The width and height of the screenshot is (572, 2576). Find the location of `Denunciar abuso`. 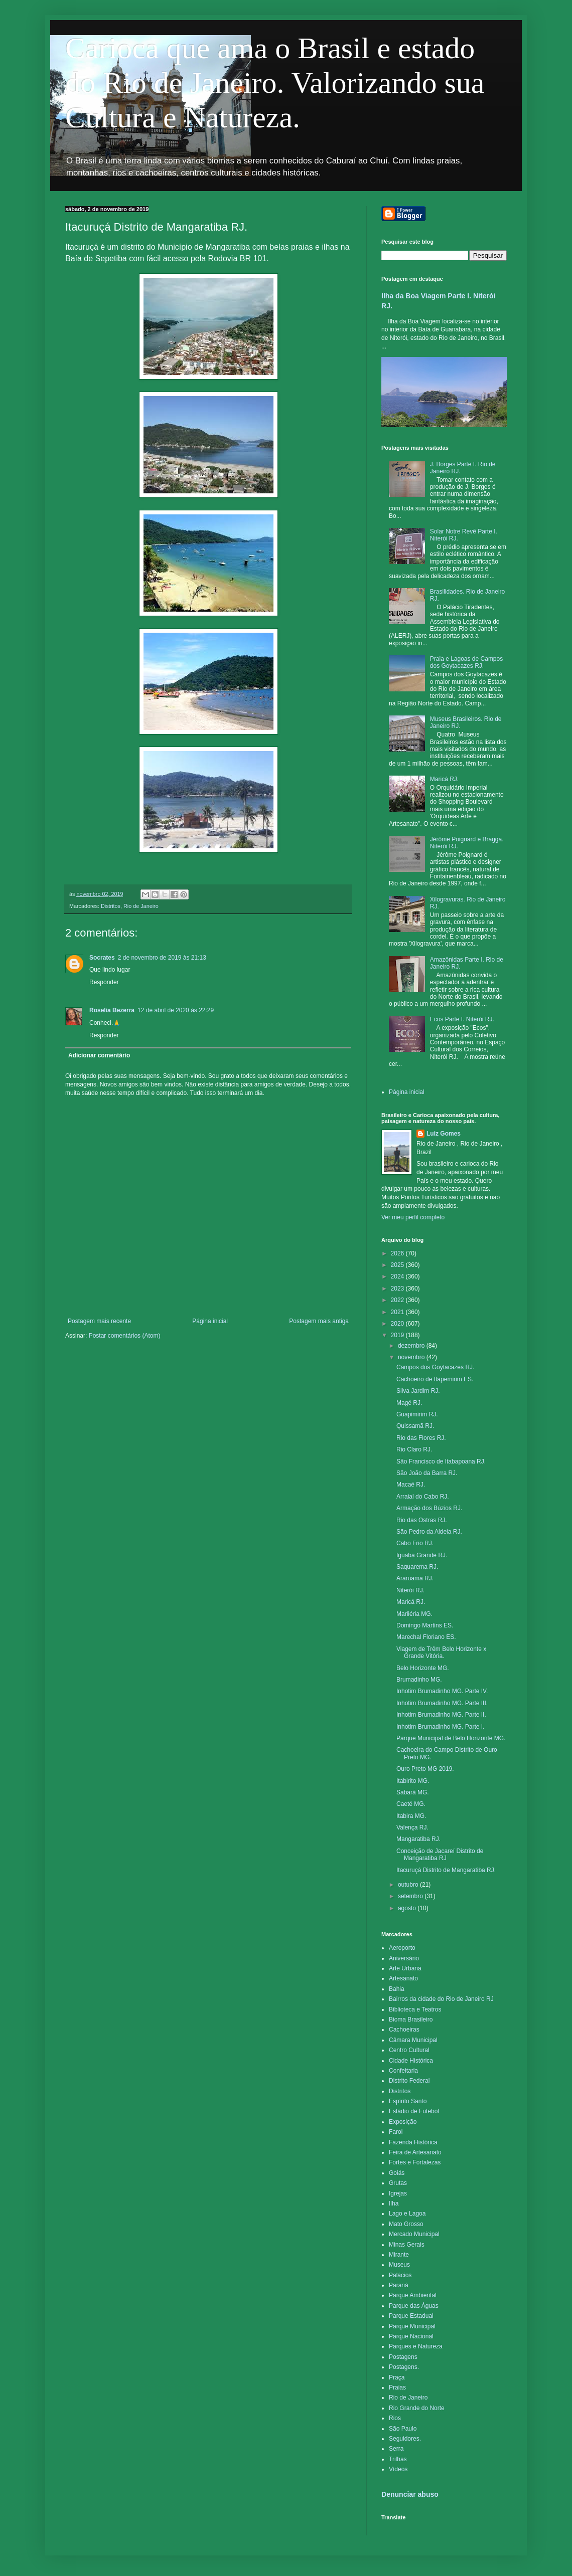

Denunciar abuso is located at coordinates (410, 2494).